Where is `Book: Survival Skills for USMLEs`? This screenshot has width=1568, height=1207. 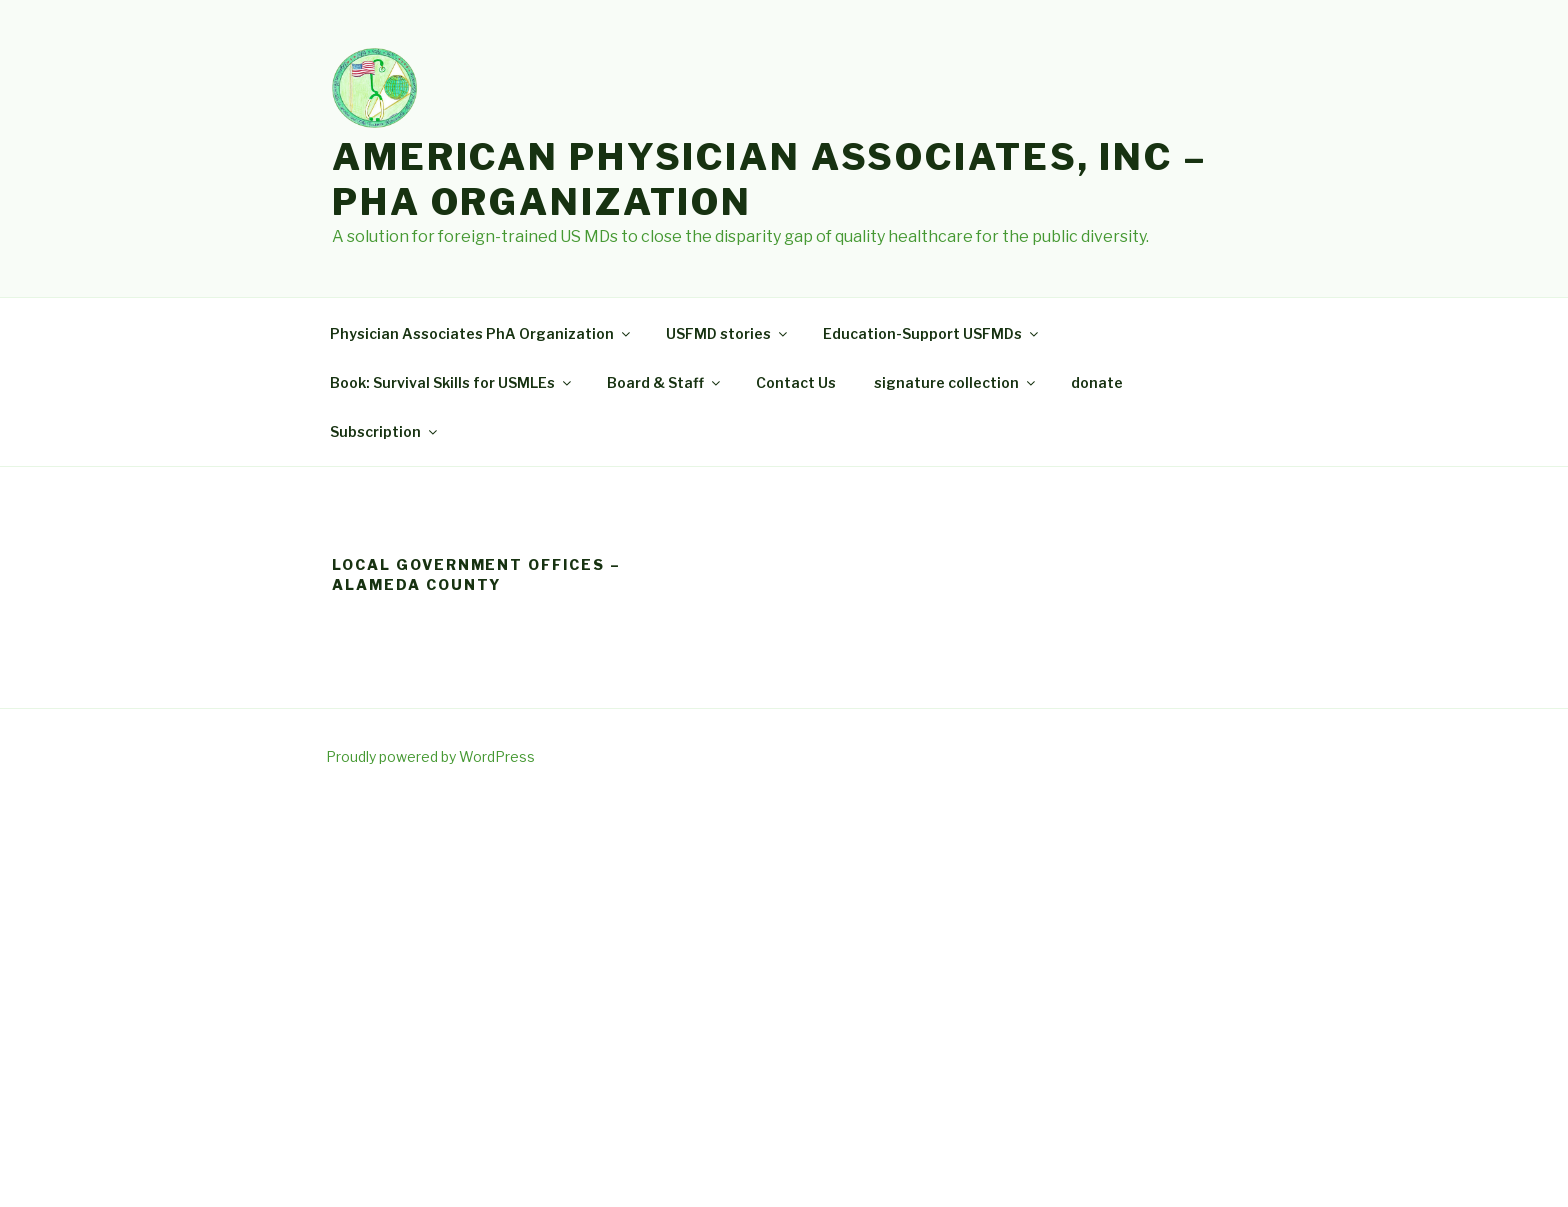 Book: Survival Skills for USMLEs is located at coordinates (452, 382).